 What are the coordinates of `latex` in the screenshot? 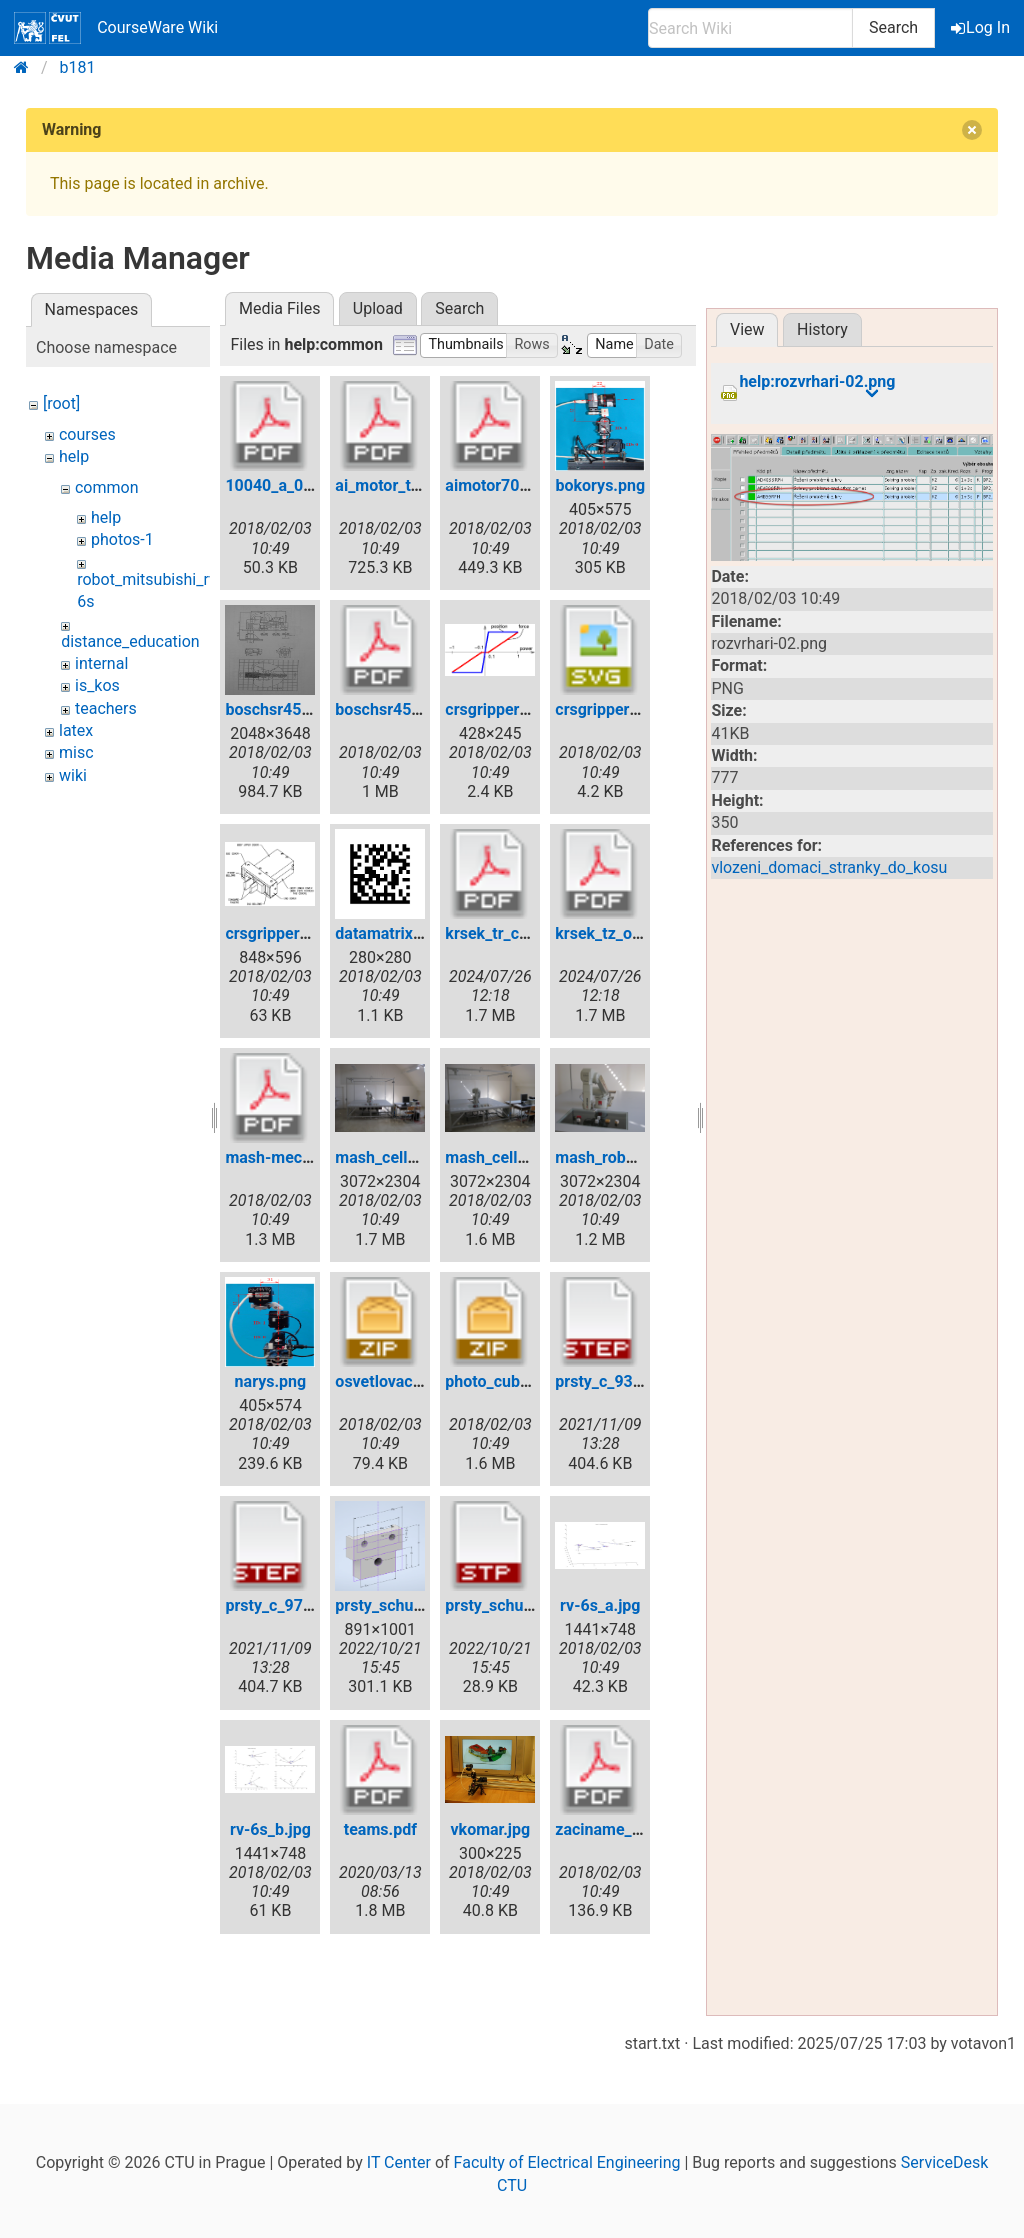 It's located at (76, 730).